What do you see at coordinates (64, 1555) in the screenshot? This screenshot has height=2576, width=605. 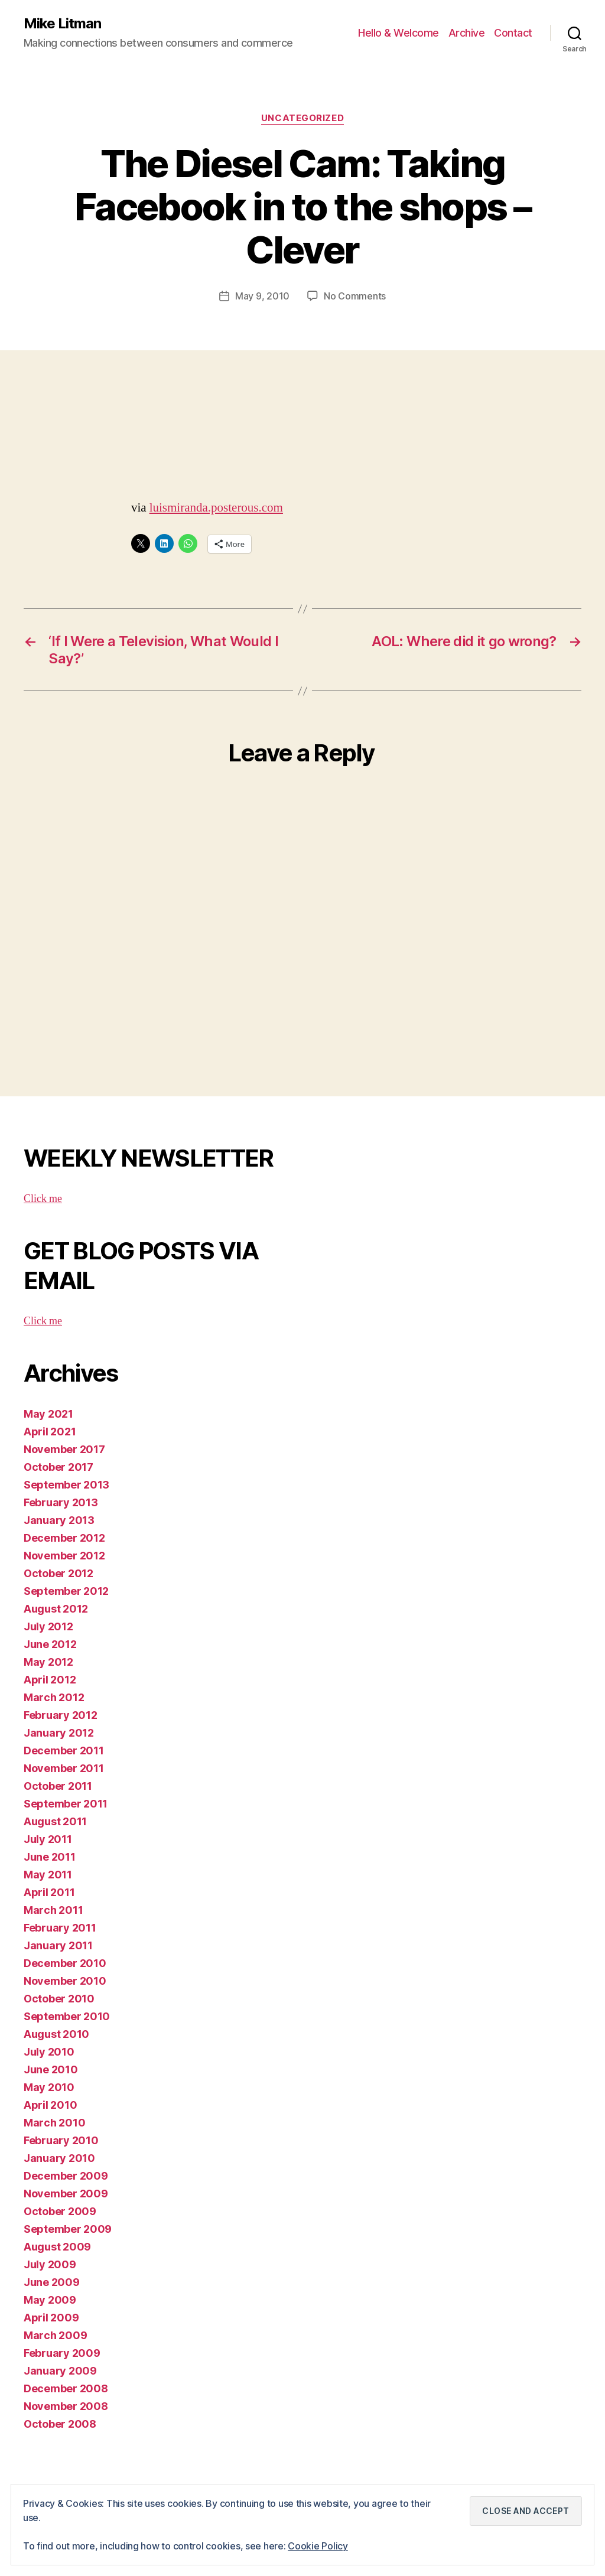 I see `November 2012` at bounding box center [64, 1555].